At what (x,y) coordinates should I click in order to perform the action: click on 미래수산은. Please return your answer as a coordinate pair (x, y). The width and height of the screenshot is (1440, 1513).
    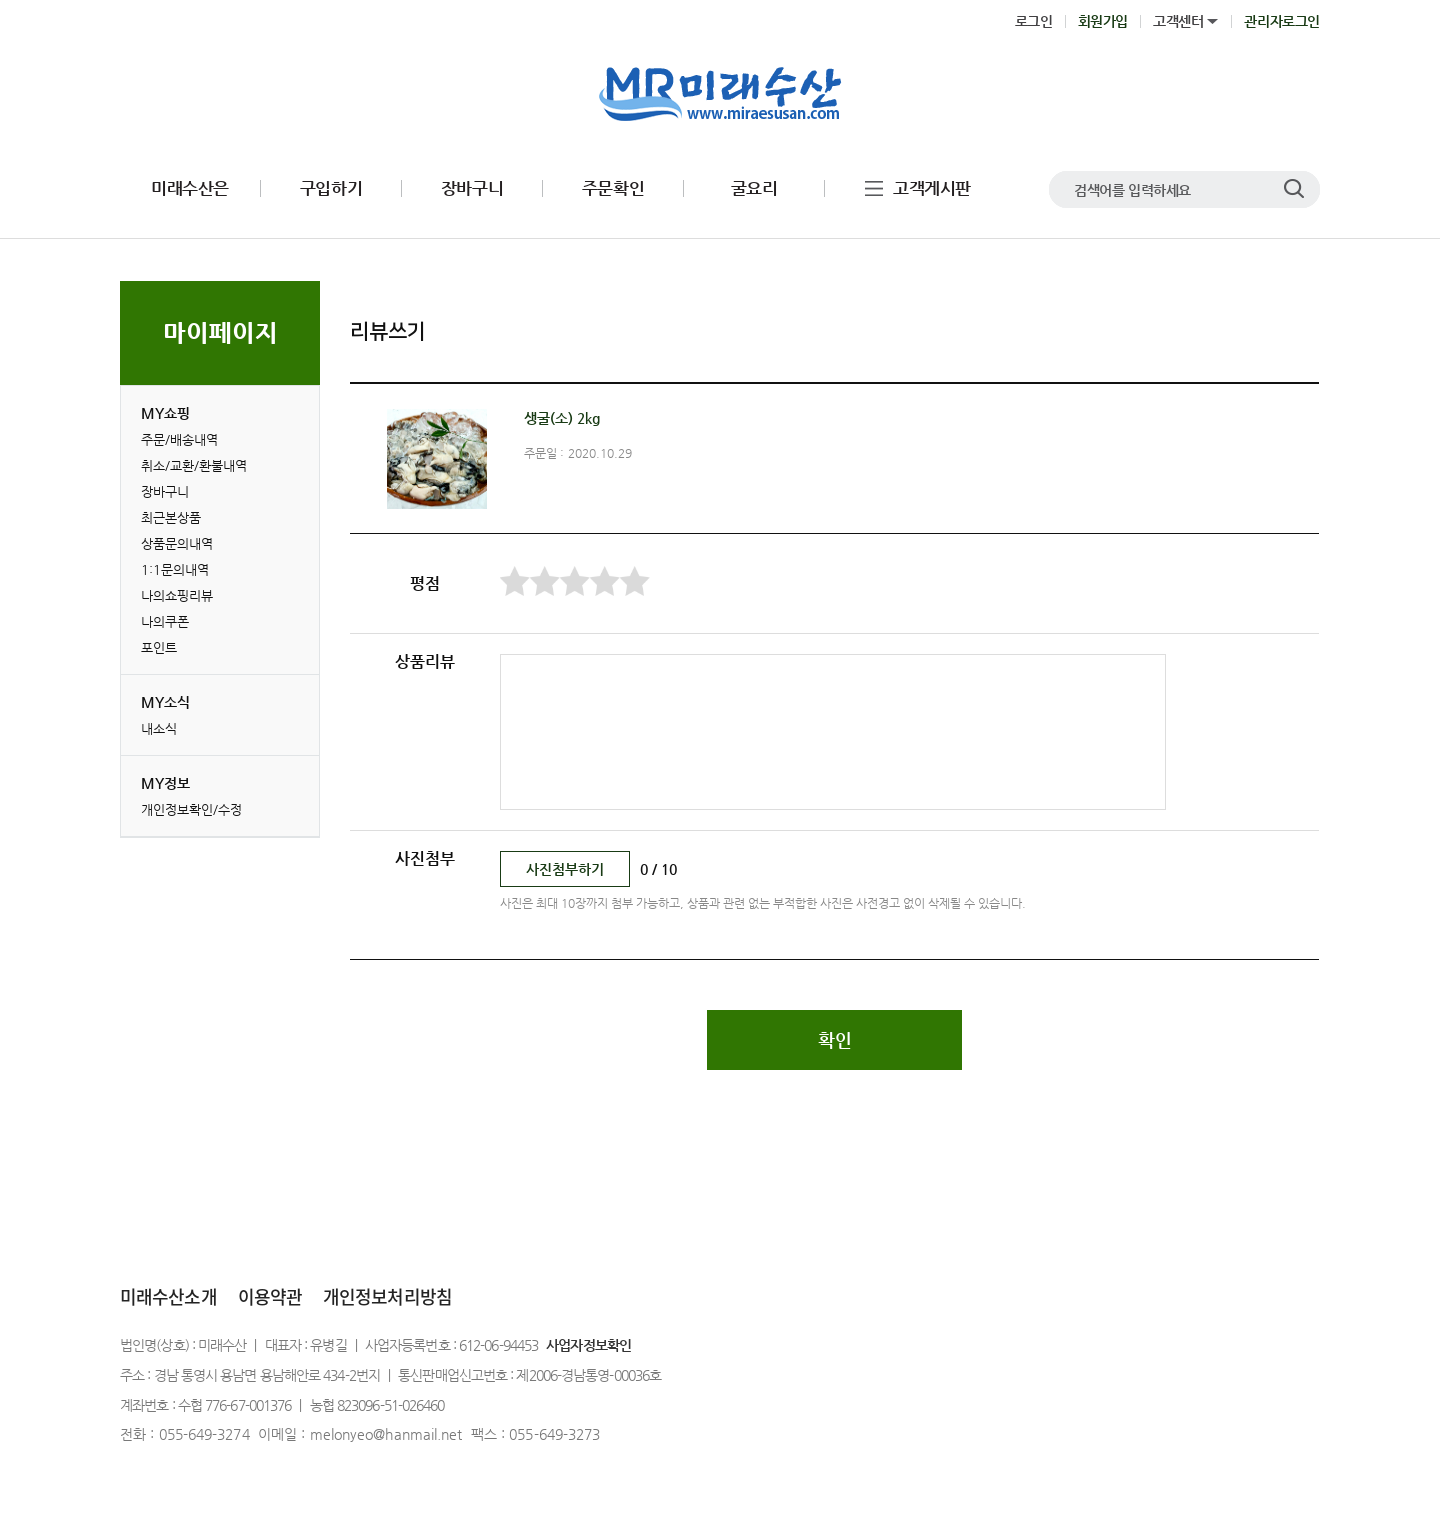
    Looking at the image, I should click on (190, 188).